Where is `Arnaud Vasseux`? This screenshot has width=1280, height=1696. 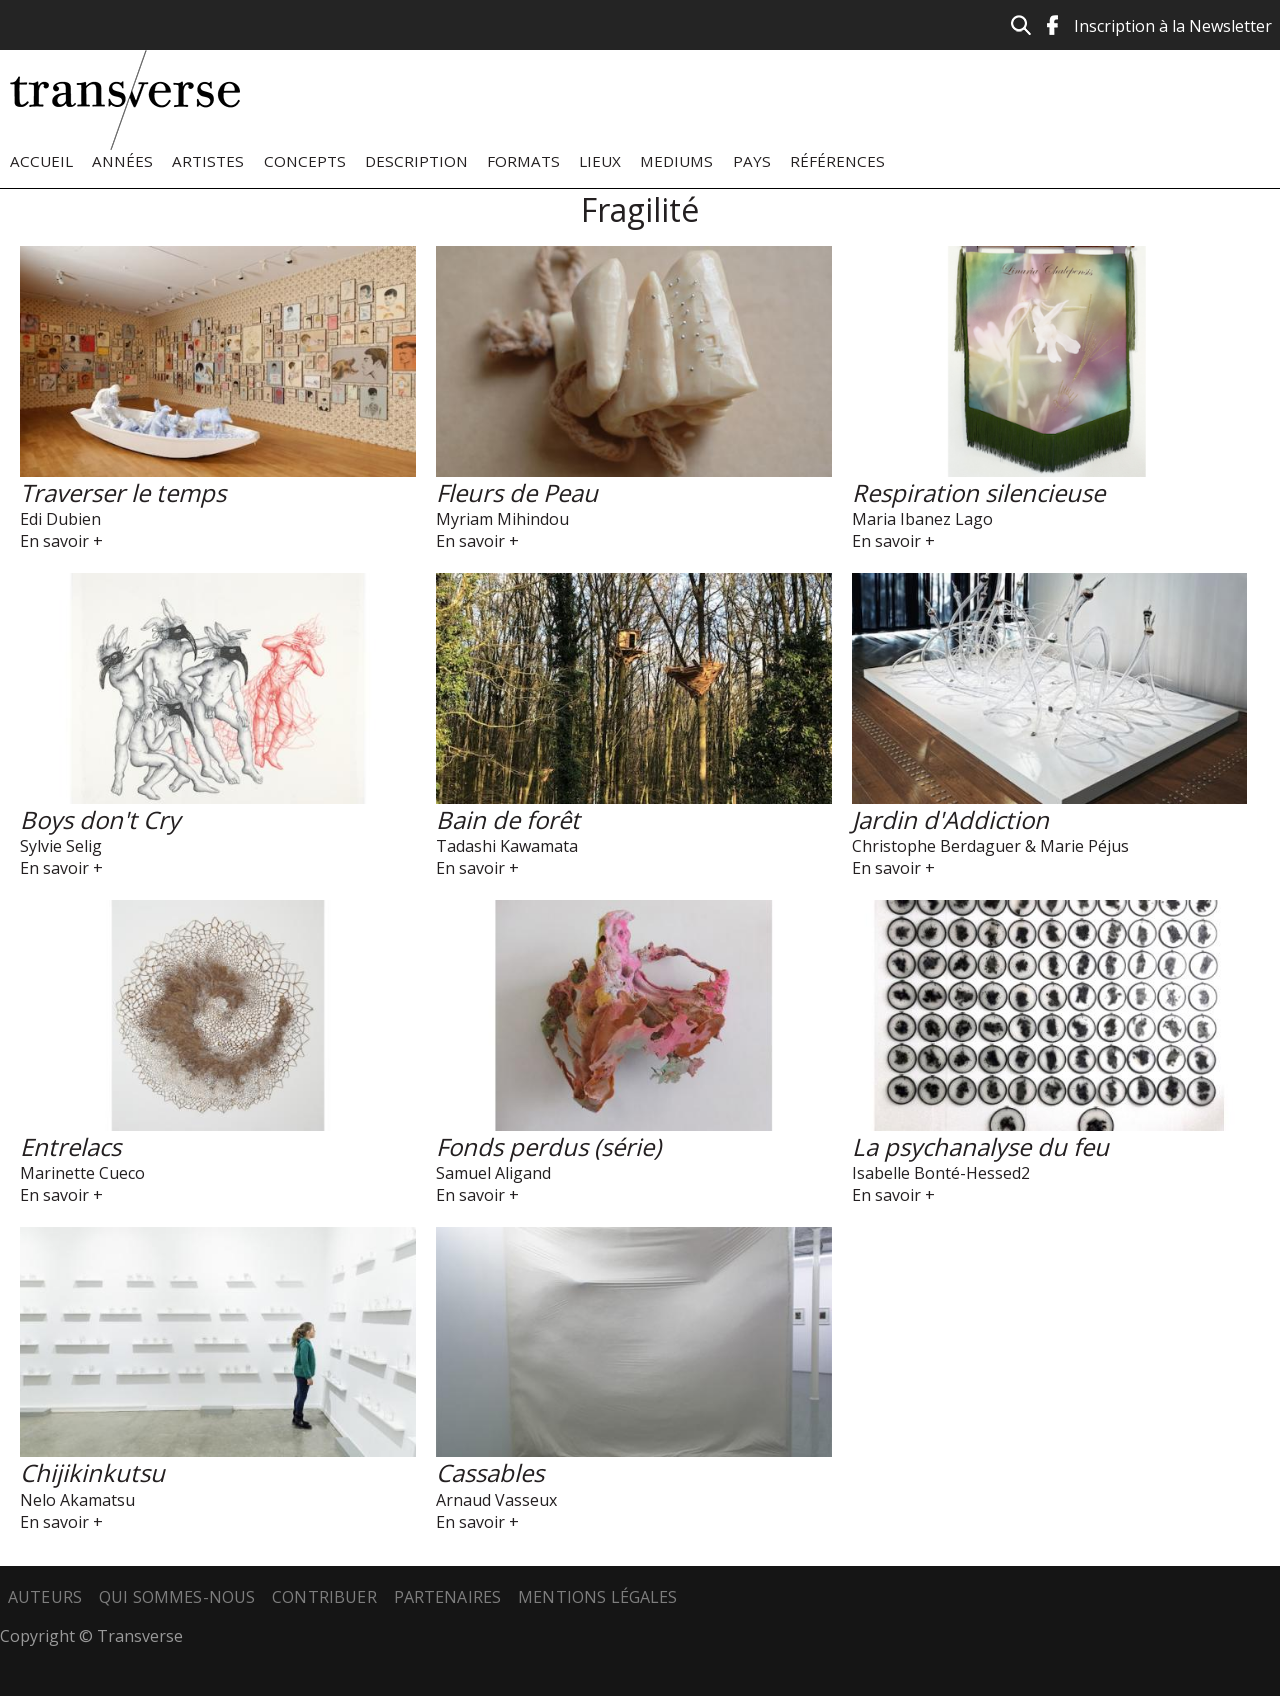
Arnaud Vasseux is located at coordinates (496, 1500).